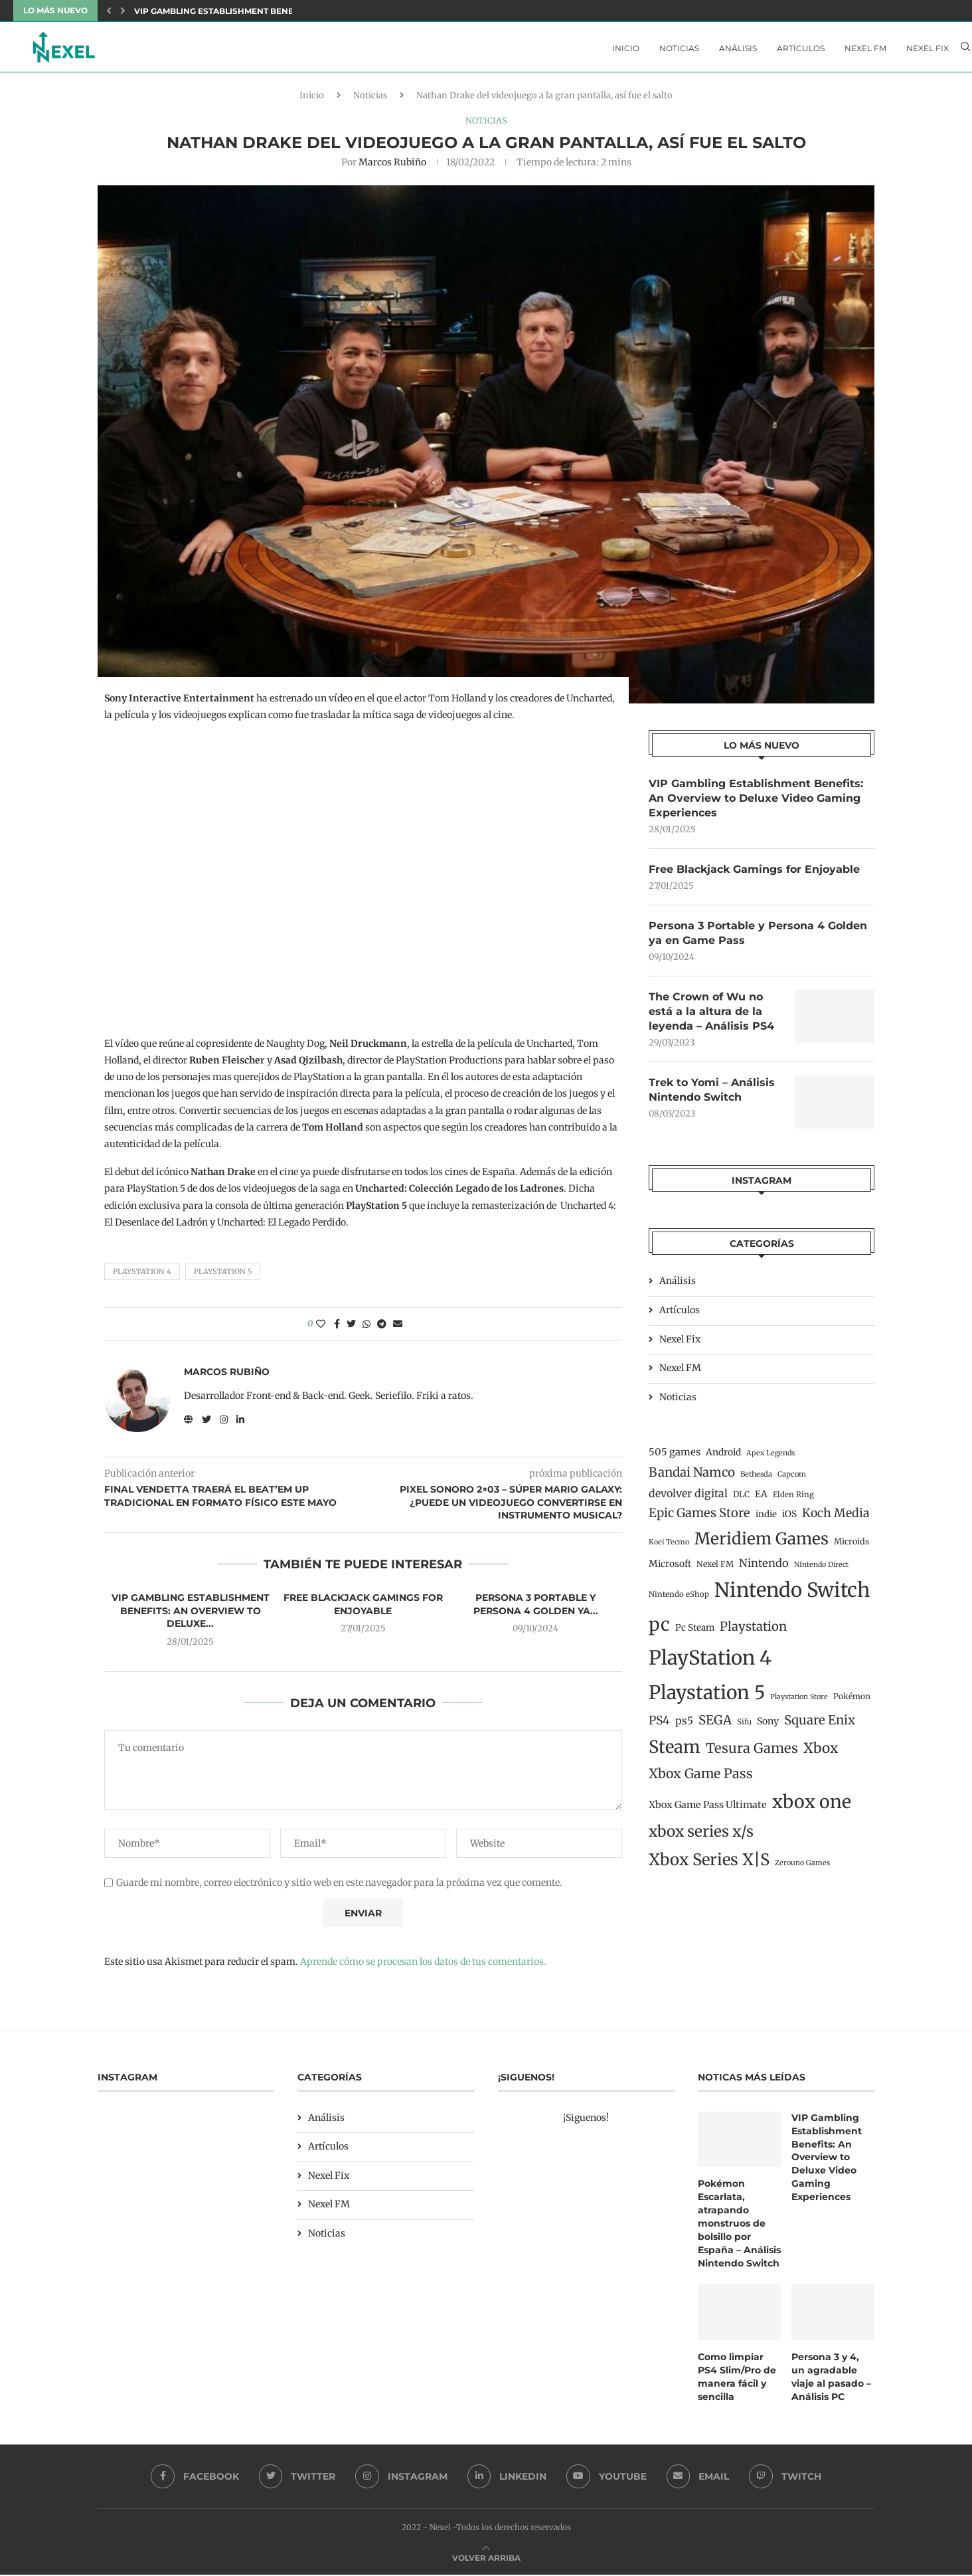 This screenshot has width=972, height=2576. I want to click on The Crown of Wu no está a la altura de la leyenda – Análisis PS4, so click(711, 1016).